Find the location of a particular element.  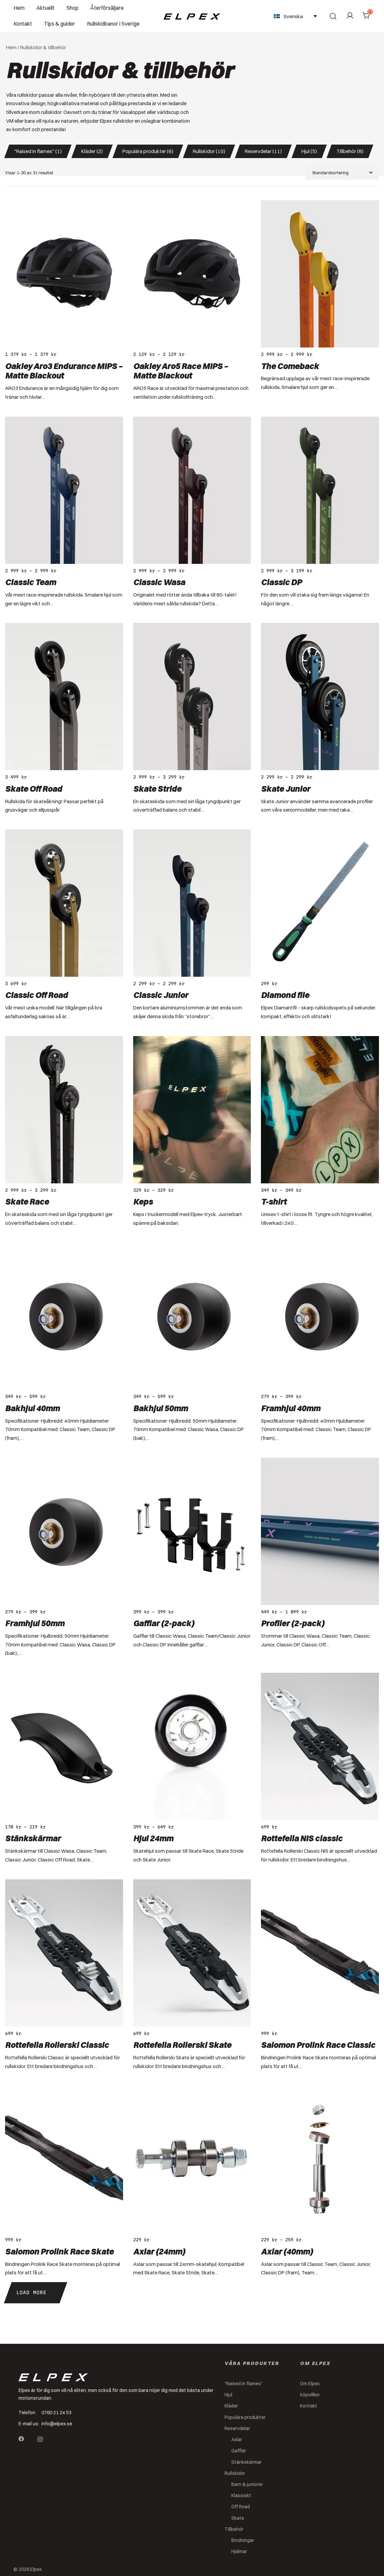

0760 21 24 53 is located at coordinates (56, 2412).